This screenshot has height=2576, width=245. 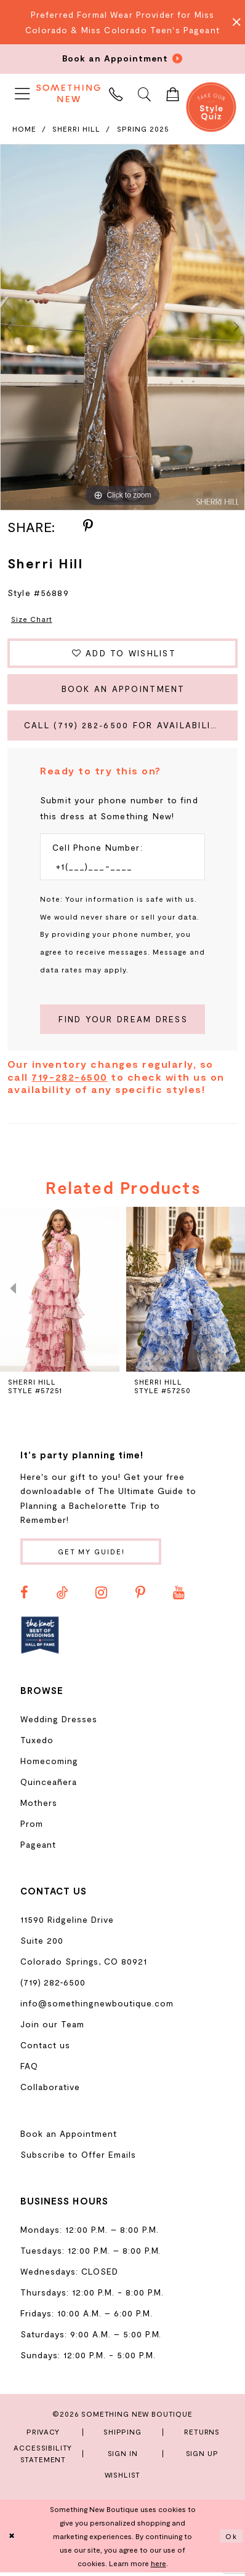 What do you see at coordinates (179, 1596) in the screenshot?
I see `[Visit our Youtube - Opens in new tab]` at bounding box center [179, 1596].